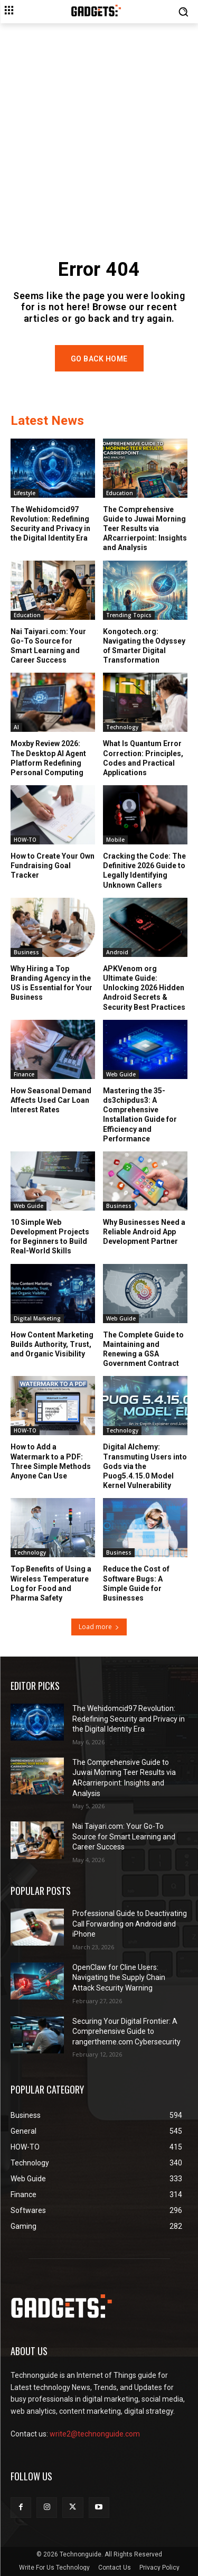 The image size is (198, 2576). What do you see at coordinates (129, 1923) in the screenshot?
I see `Professional Guide to Deactivating Call Forwarding on Android and iPhone` at bounding box center [129, 1923].